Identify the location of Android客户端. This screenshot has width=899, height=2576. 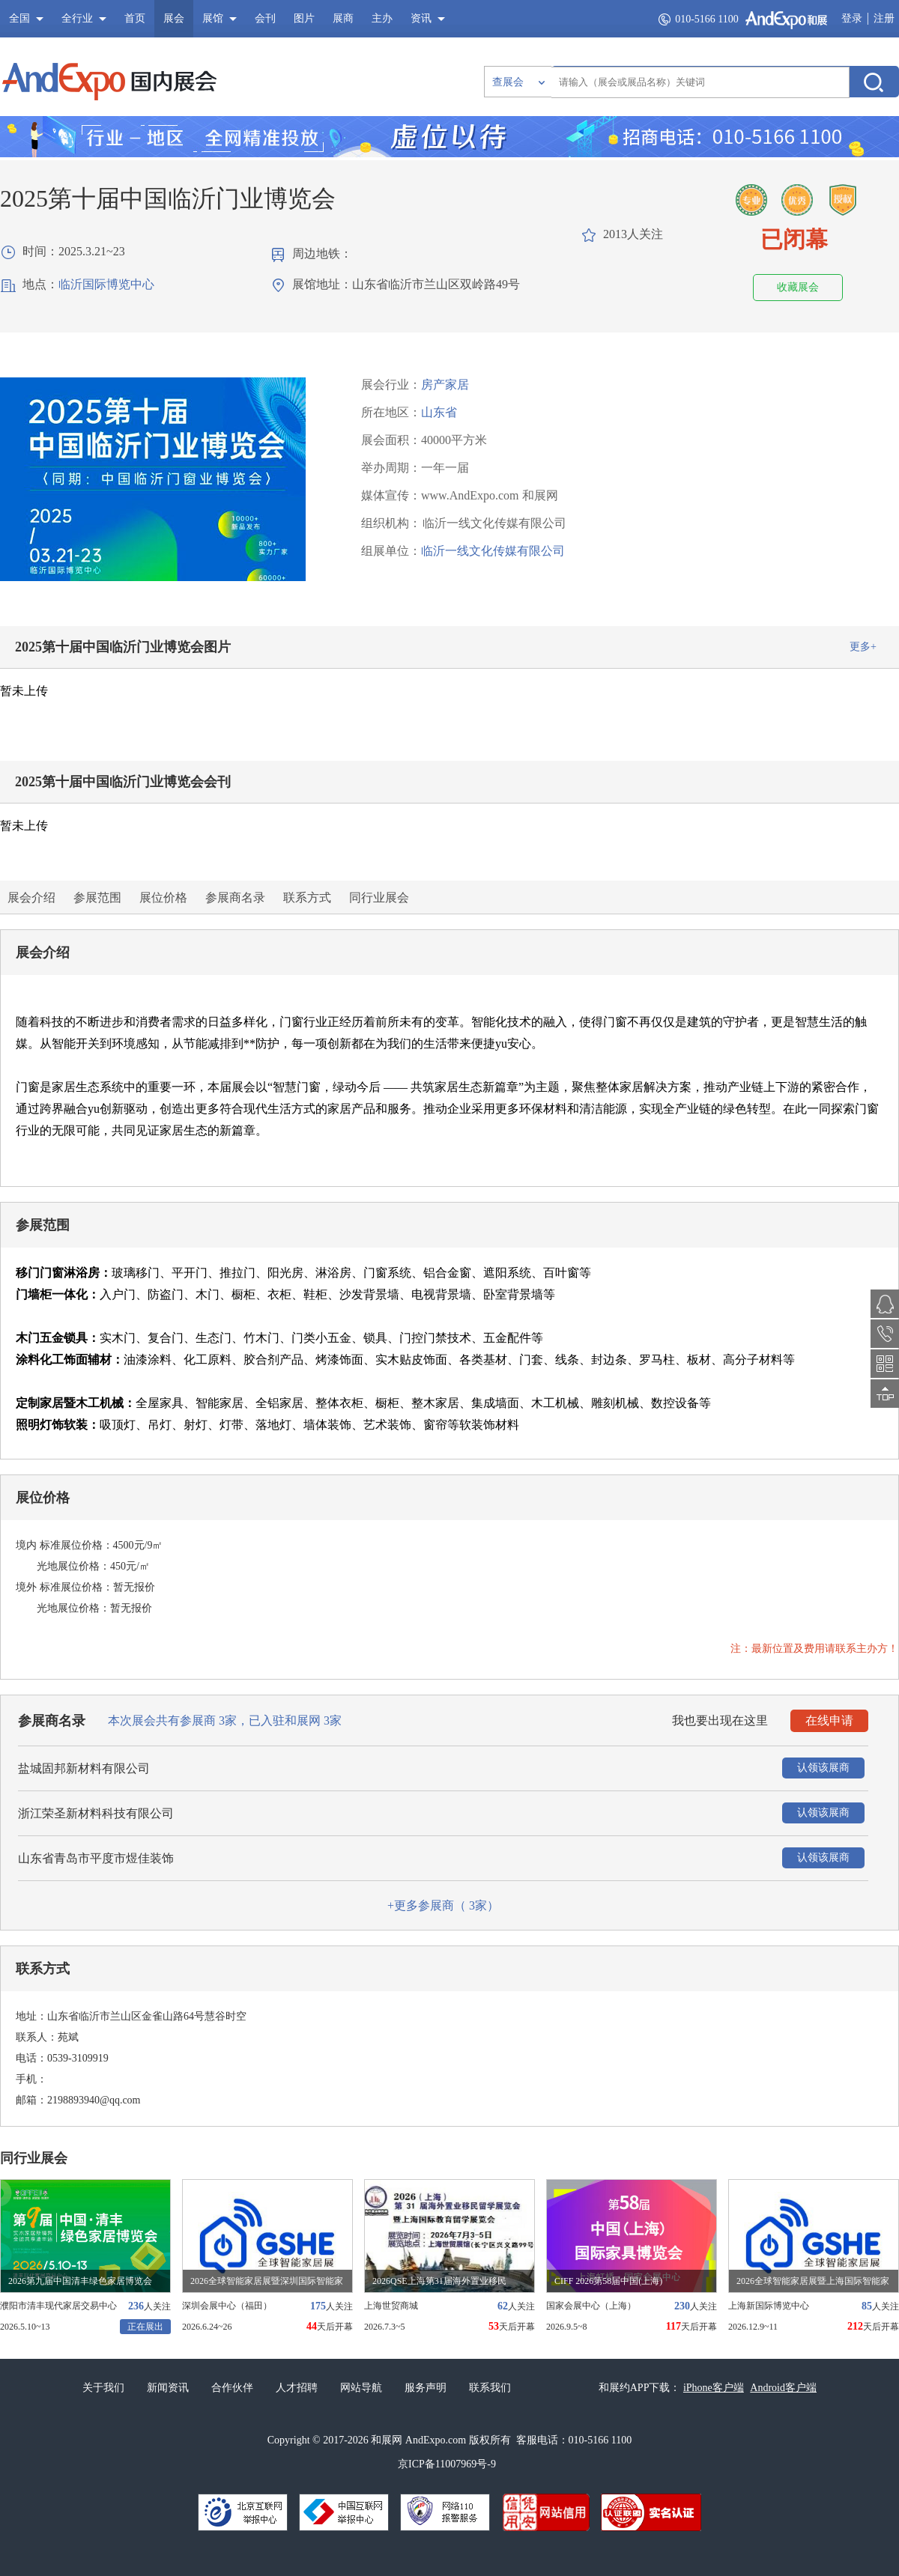
(783, 2387).